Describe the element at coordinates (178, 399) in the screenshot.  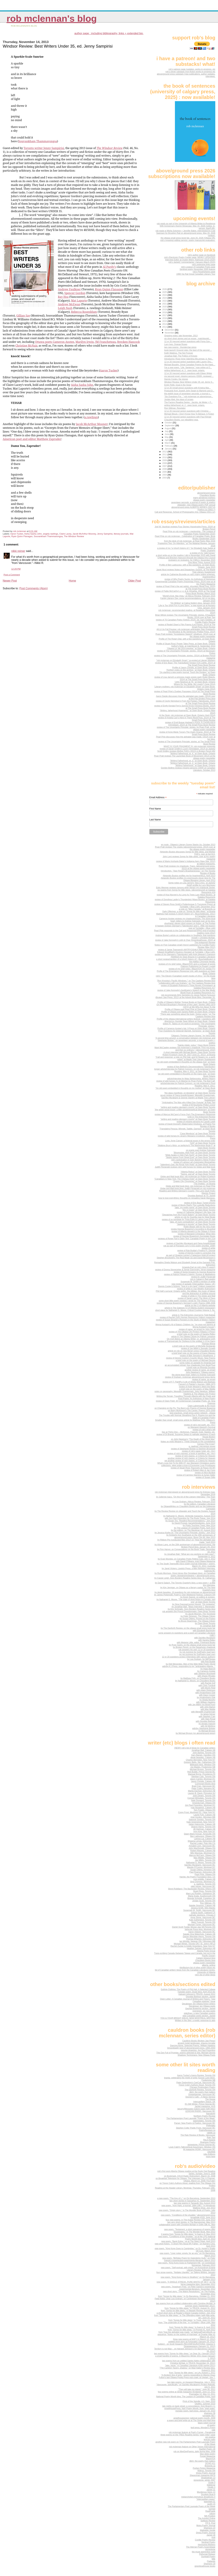
I see `Jordan Abel, the place of scraps` at that location.